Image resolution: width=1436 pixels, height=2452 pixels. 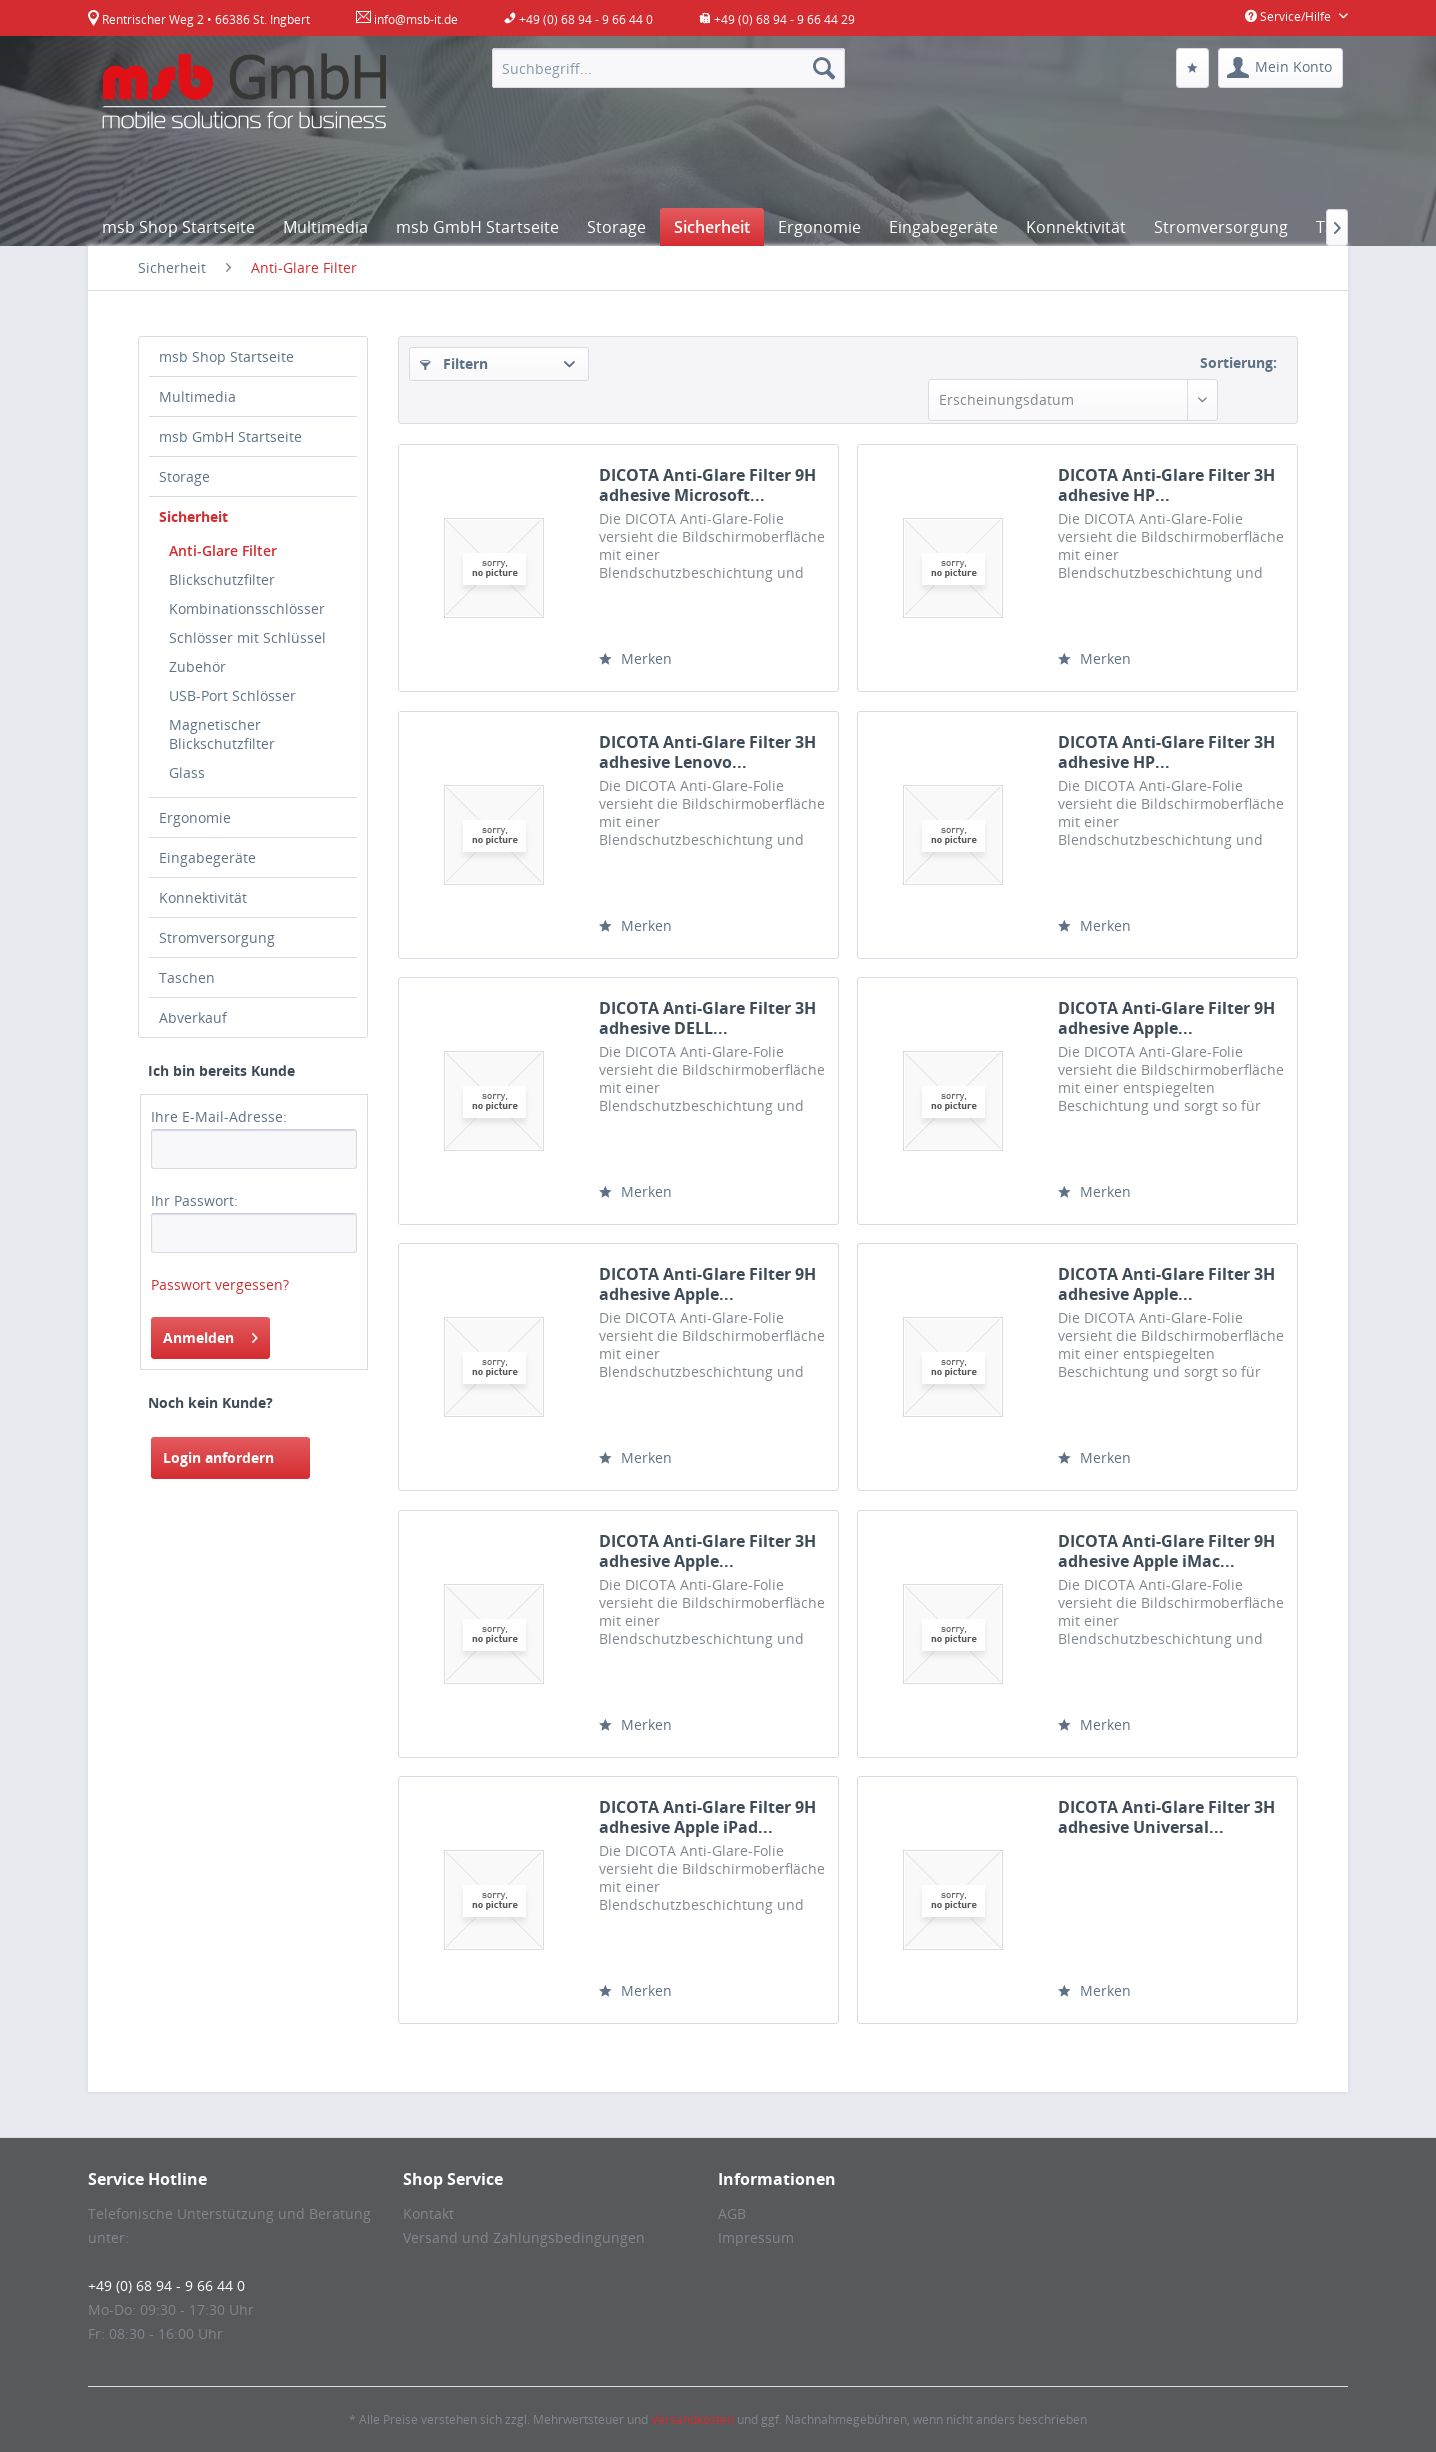 What do you see at coordinates (232, 695) in the screenshot?
I see `USB-Port Schlösser` at bounding box center [232, 695].